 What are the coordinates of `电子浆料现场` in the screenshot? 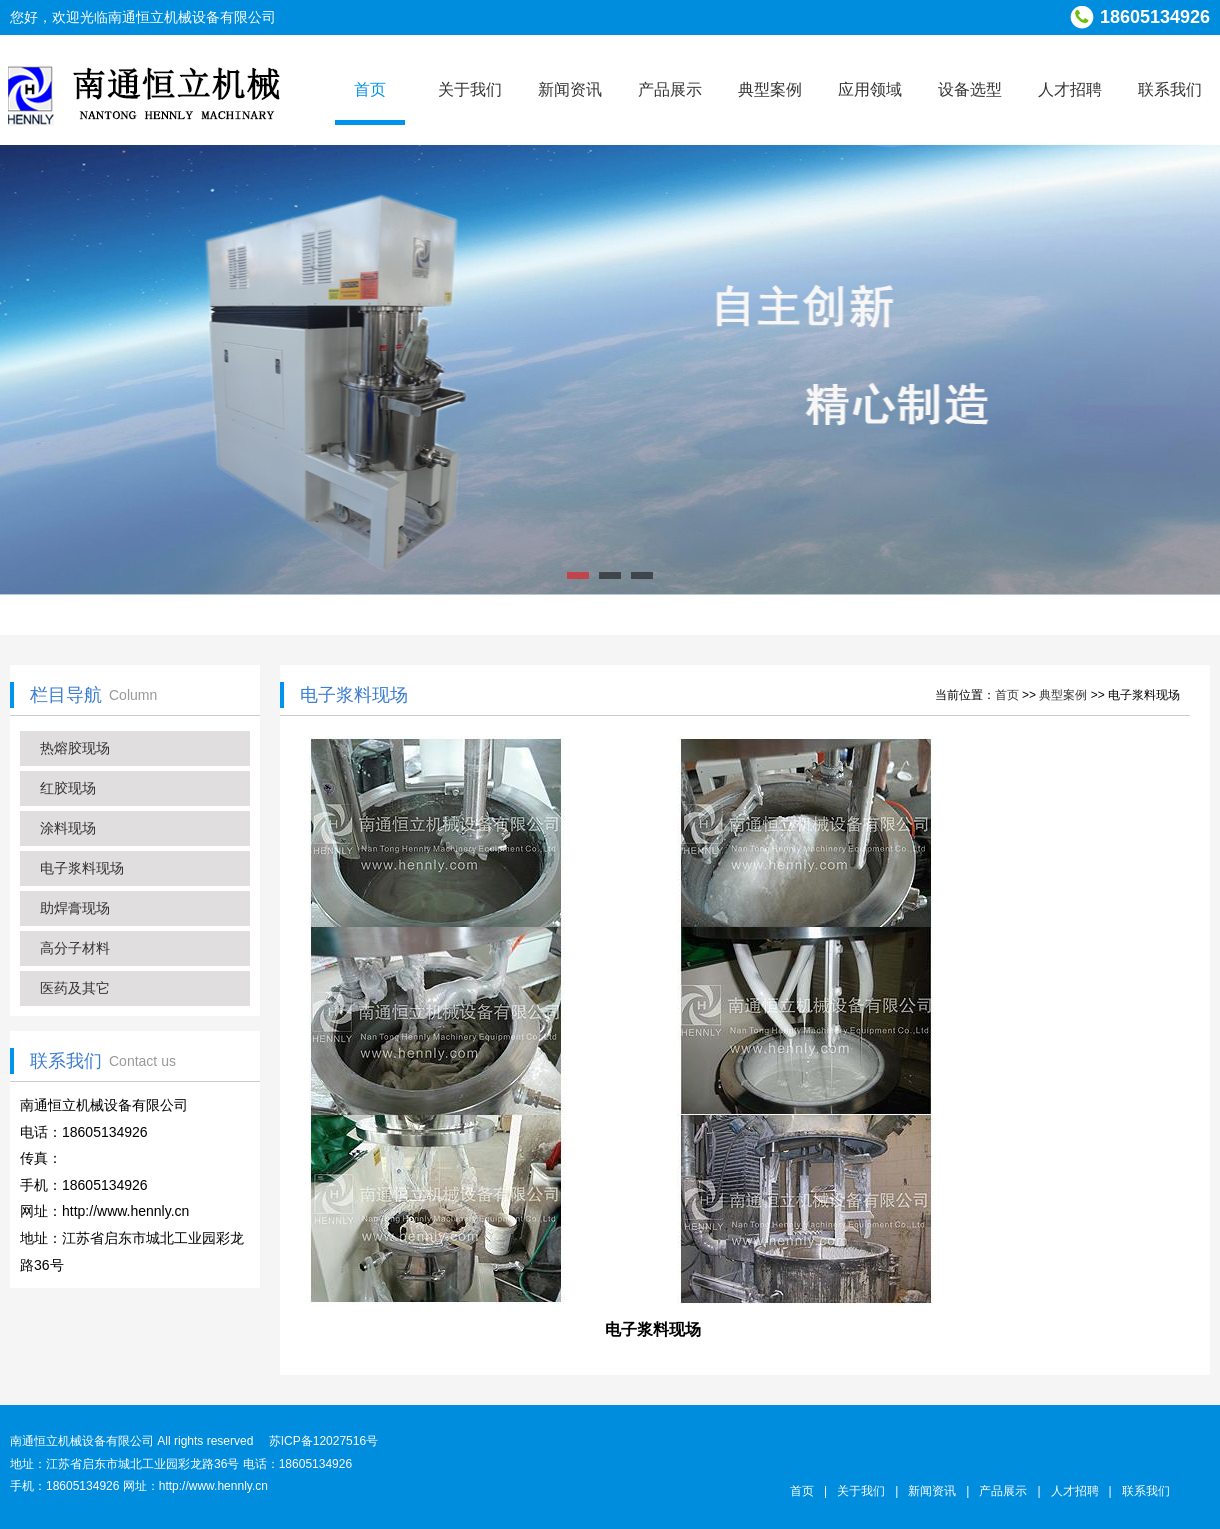 It's located at (82, 868).